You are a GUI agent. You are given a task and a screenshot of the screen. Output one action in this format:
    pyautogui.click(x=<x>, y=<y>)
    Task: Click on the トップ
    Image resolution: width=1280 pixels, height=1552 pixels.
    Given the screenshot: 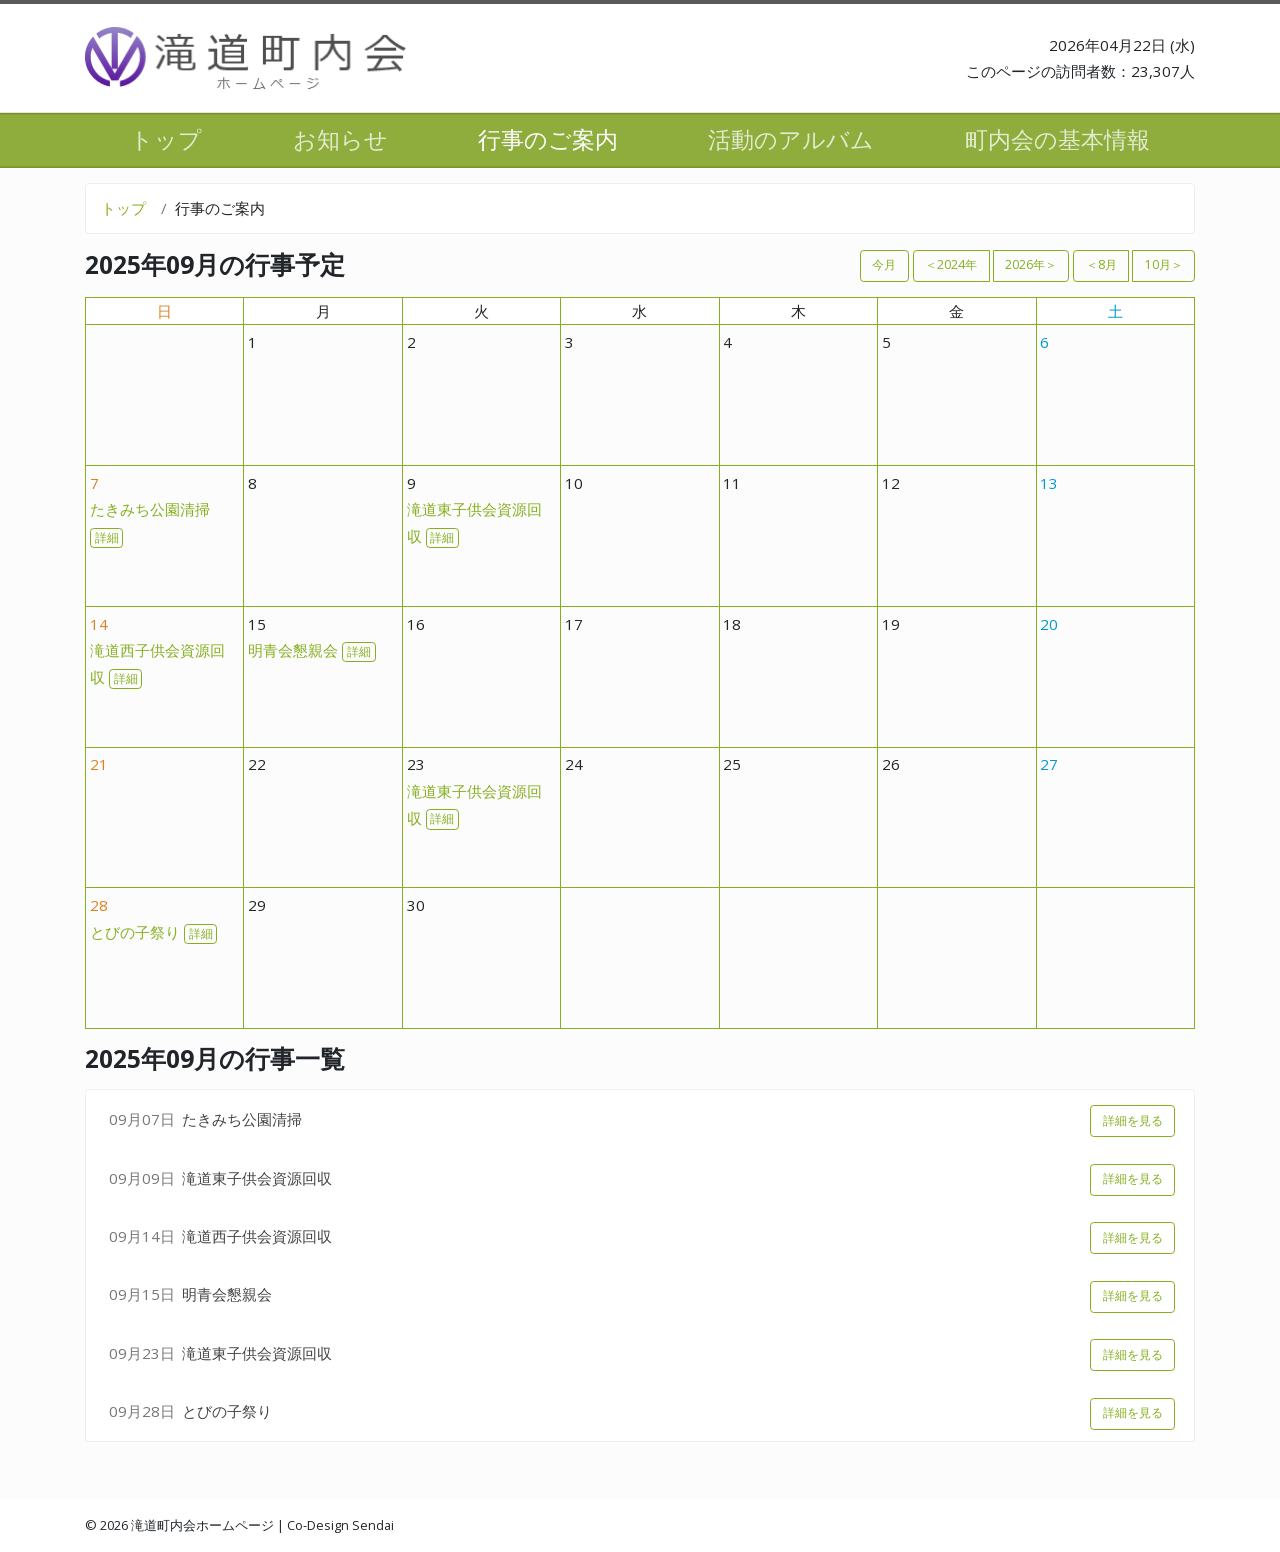 What is the action you would take?
    pyautogui.click(x=166, y=139)
    